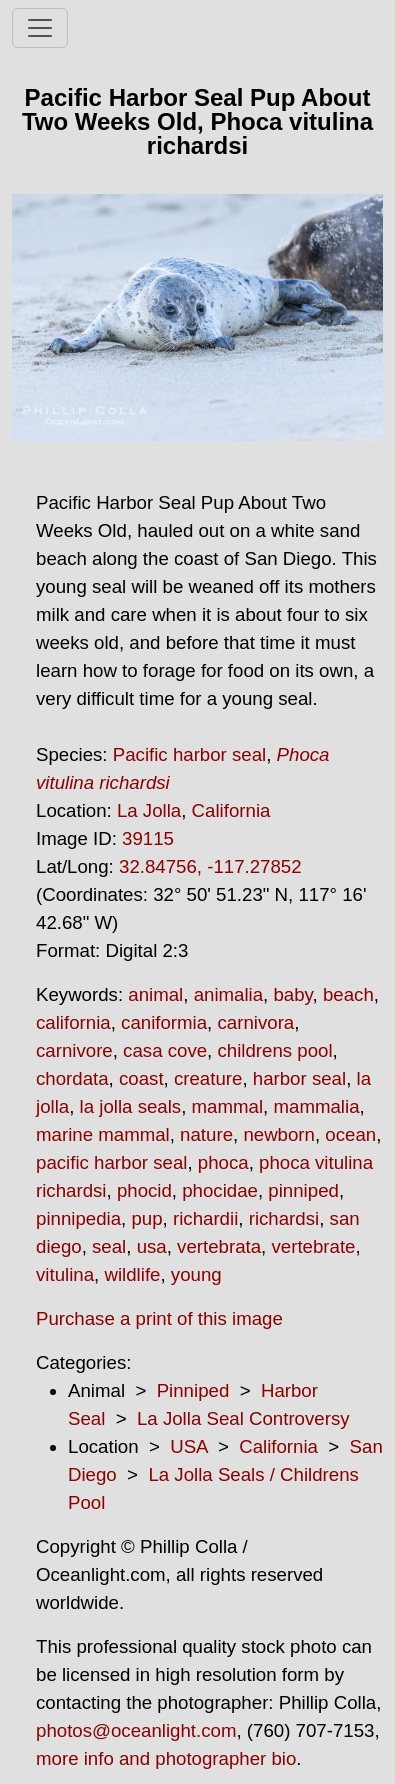  Describe the element at coordinates (155, 994) in the screenshot. I see `animal` at that location.